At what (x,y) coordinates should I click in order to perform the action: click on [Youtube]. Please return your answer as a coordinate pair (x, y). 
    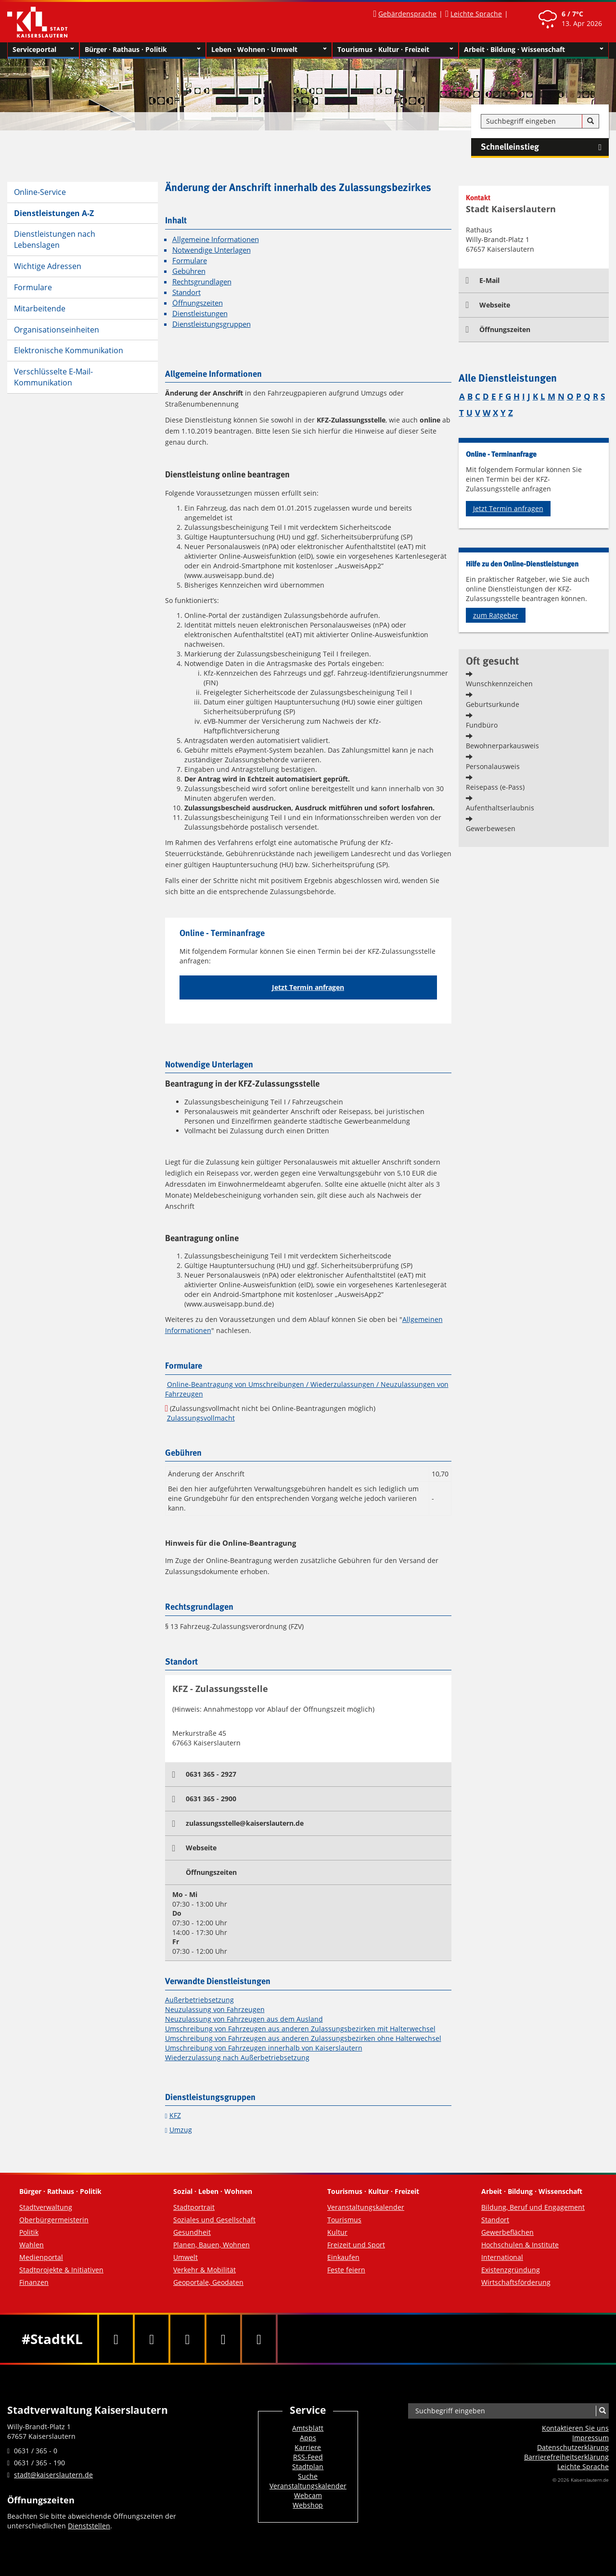
    Looking at the image, I should click on (187, 2339).